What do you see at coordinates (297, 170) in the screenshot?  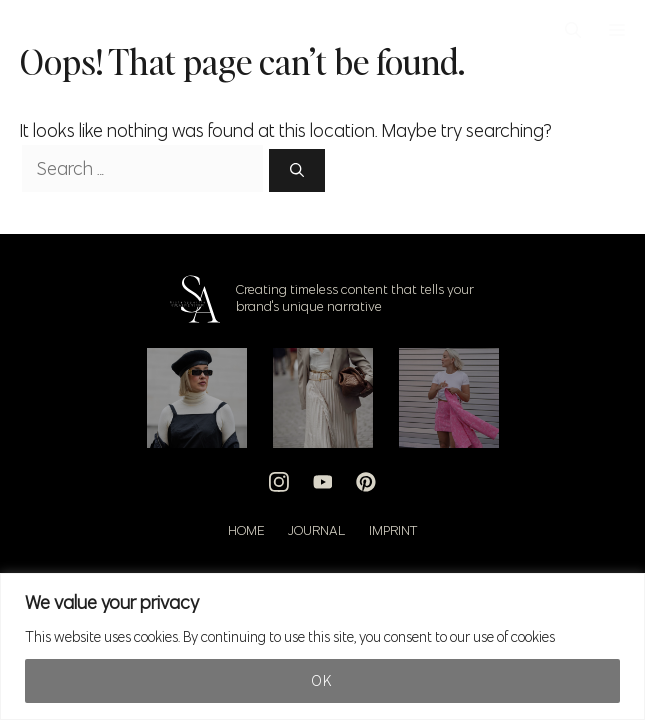 I see `[Search]` at bounding box center [297, 170].